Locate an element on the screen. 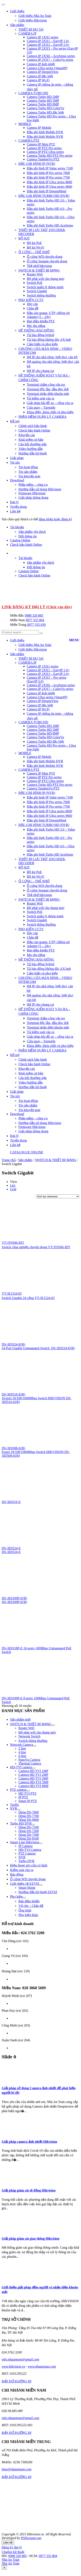  Switch Gigabit 24 cổng VT-3E1524-EI is located at coordinates (28, 1298).